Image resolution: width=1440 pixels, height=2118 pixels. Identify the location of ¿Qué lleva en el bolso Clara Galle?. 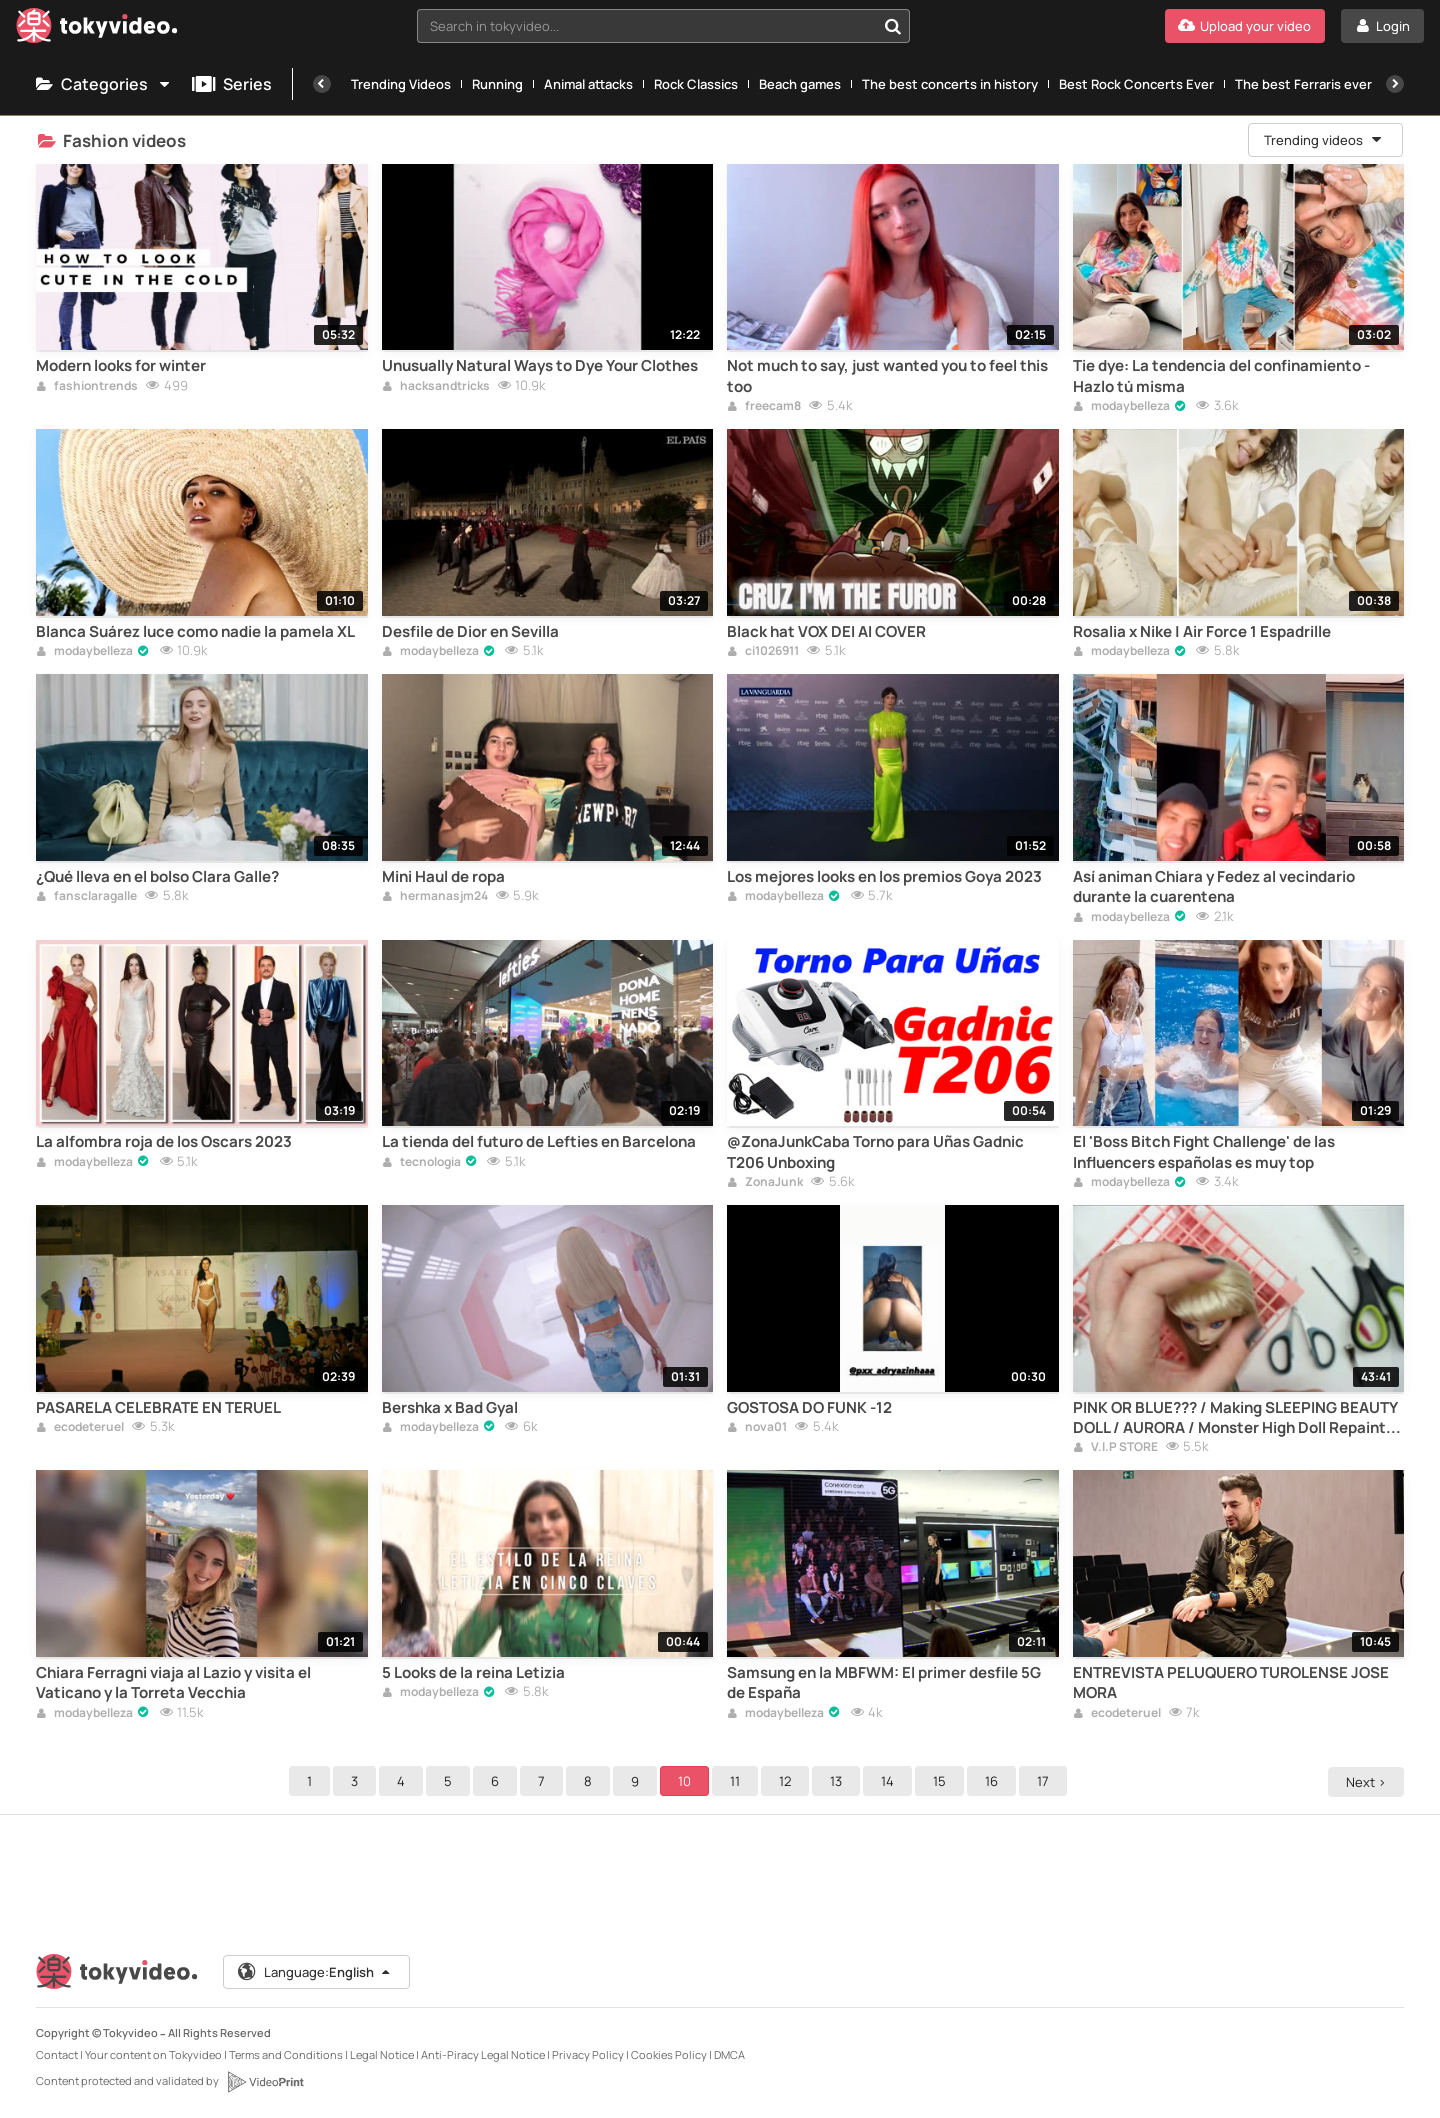
(157, 877).